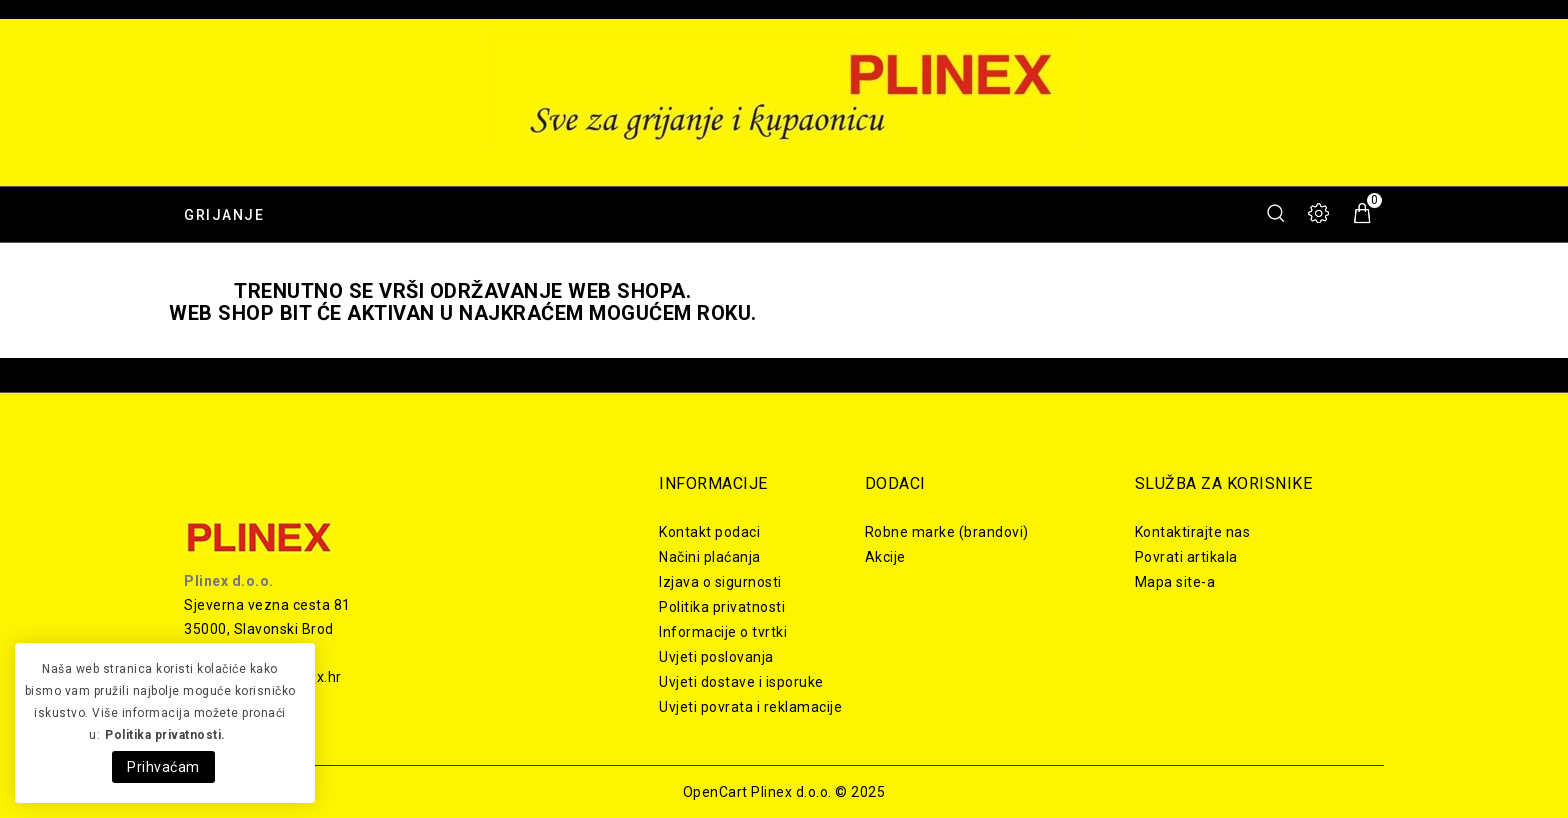 The image size is (1568, 818). I want to click on Kontakt podaci, so click(709, 532).